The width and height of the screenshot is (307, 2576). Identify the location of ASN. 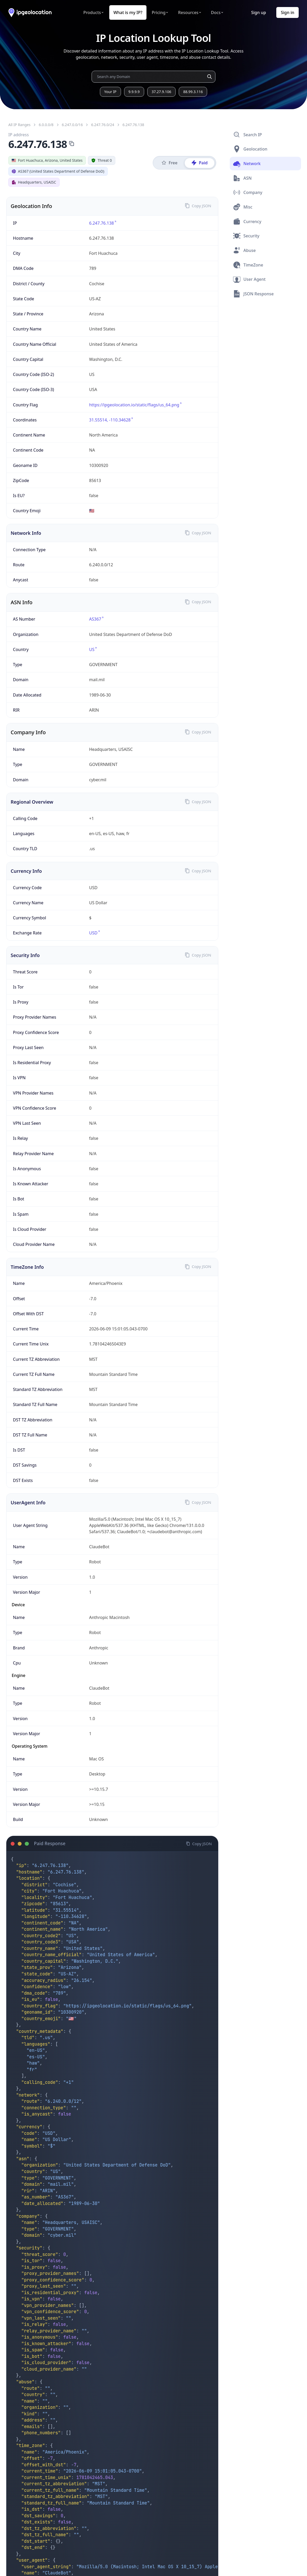
(242, 178).